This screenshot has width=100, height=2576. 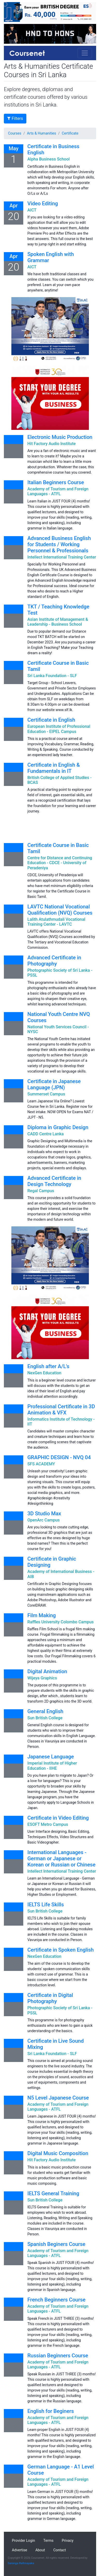 What do you see at coordinates (48, 1366) in the screenshot?
I see `English after A/L's` at bounding box center [48, 1366].